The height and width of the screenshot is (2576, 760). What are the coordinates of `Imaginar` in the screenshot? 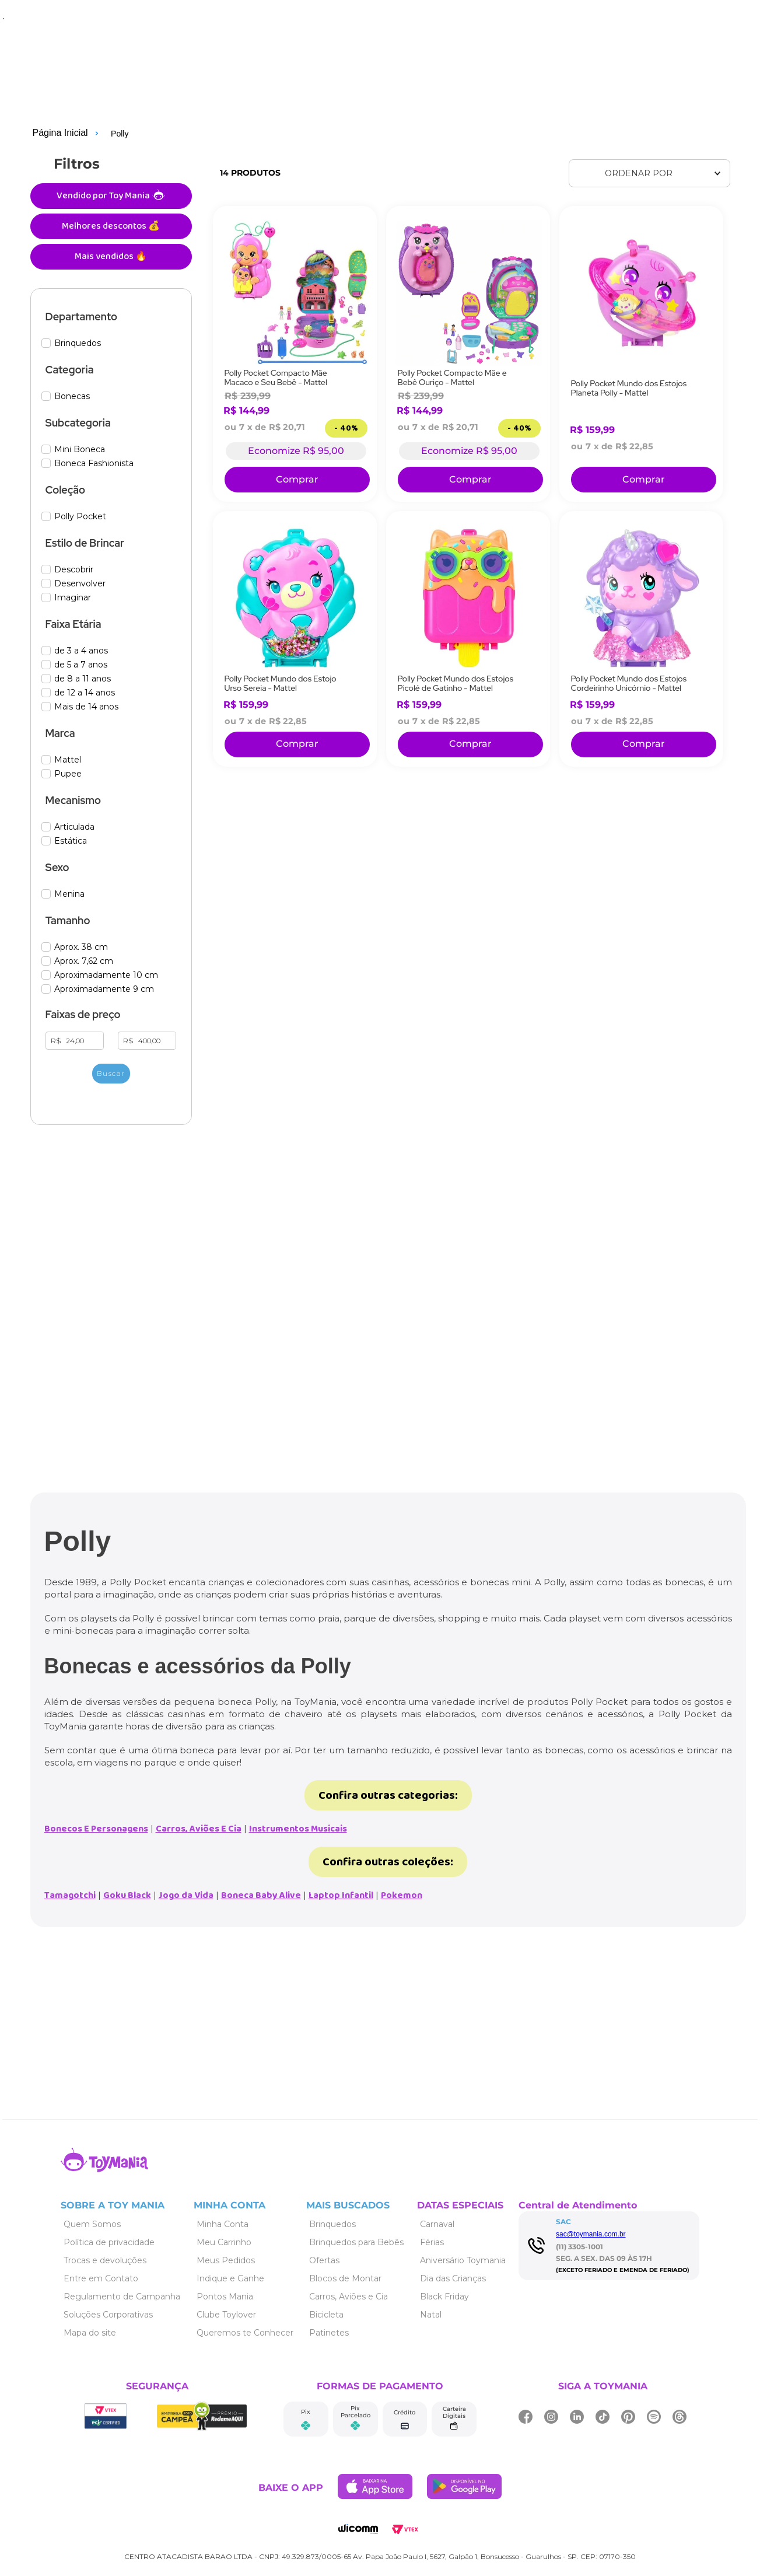 It's located at (72, 598).